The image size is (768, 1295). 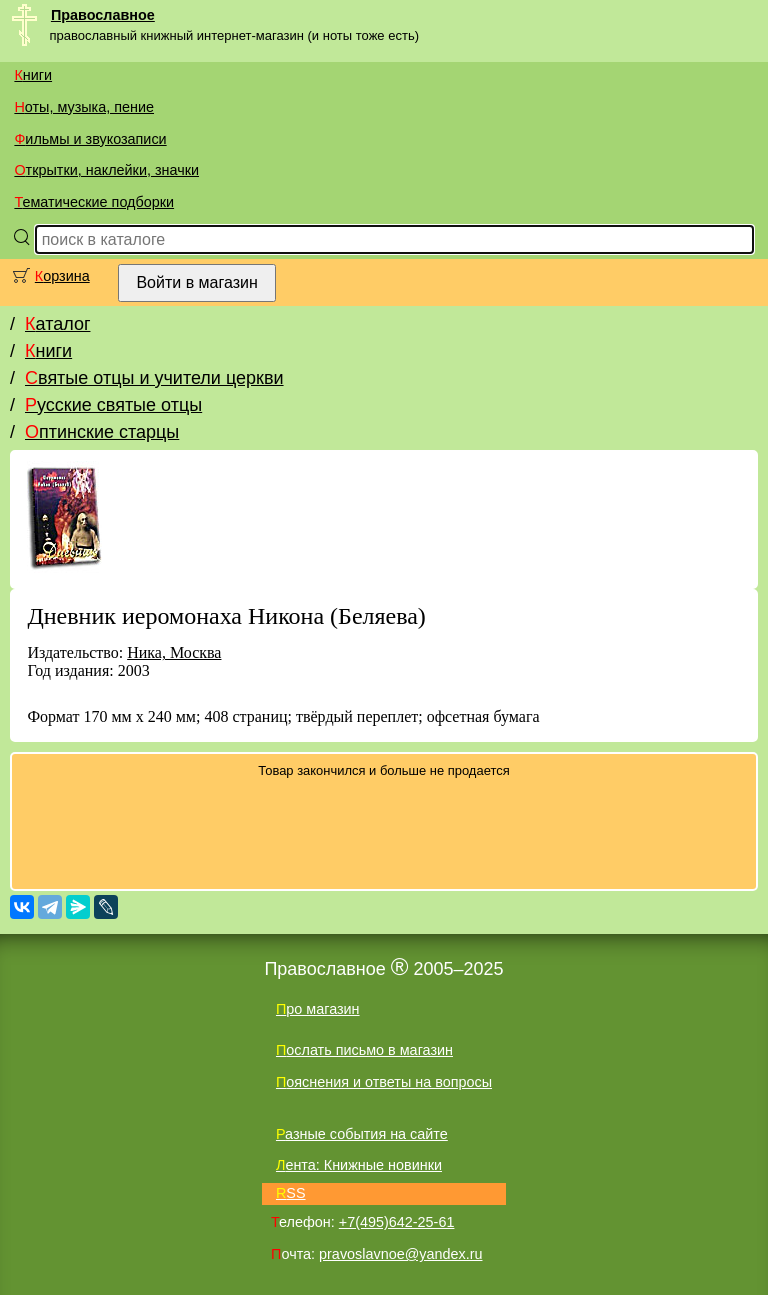 I want to click on Книги, so click(x=33, y=75).